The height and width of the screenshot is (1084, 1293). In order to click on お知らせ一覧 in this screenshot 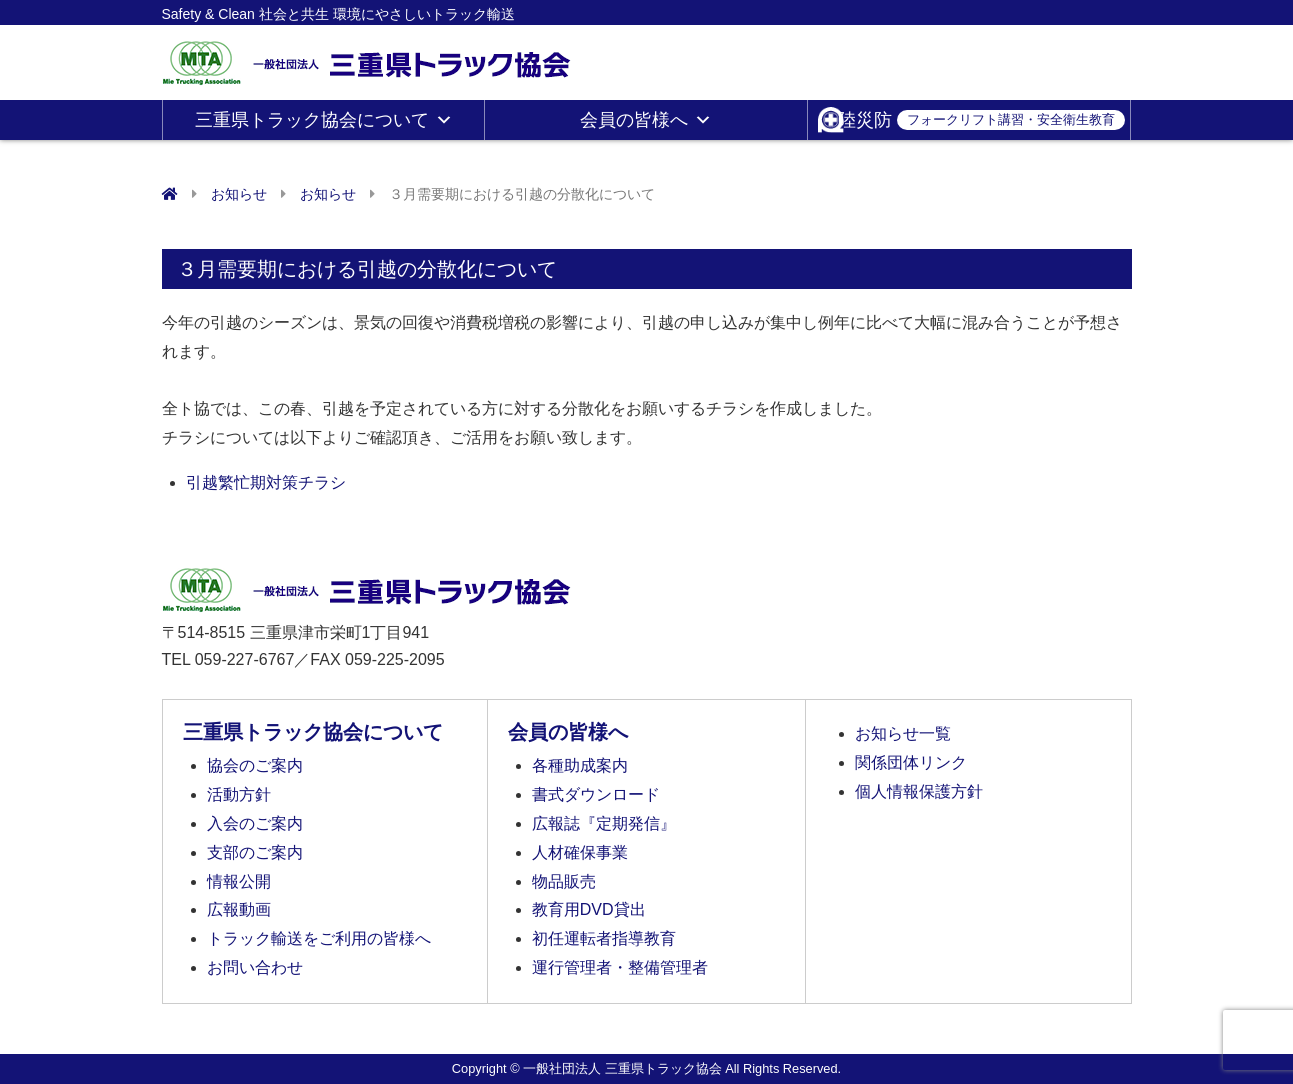, I will do `click(903, 733)`.